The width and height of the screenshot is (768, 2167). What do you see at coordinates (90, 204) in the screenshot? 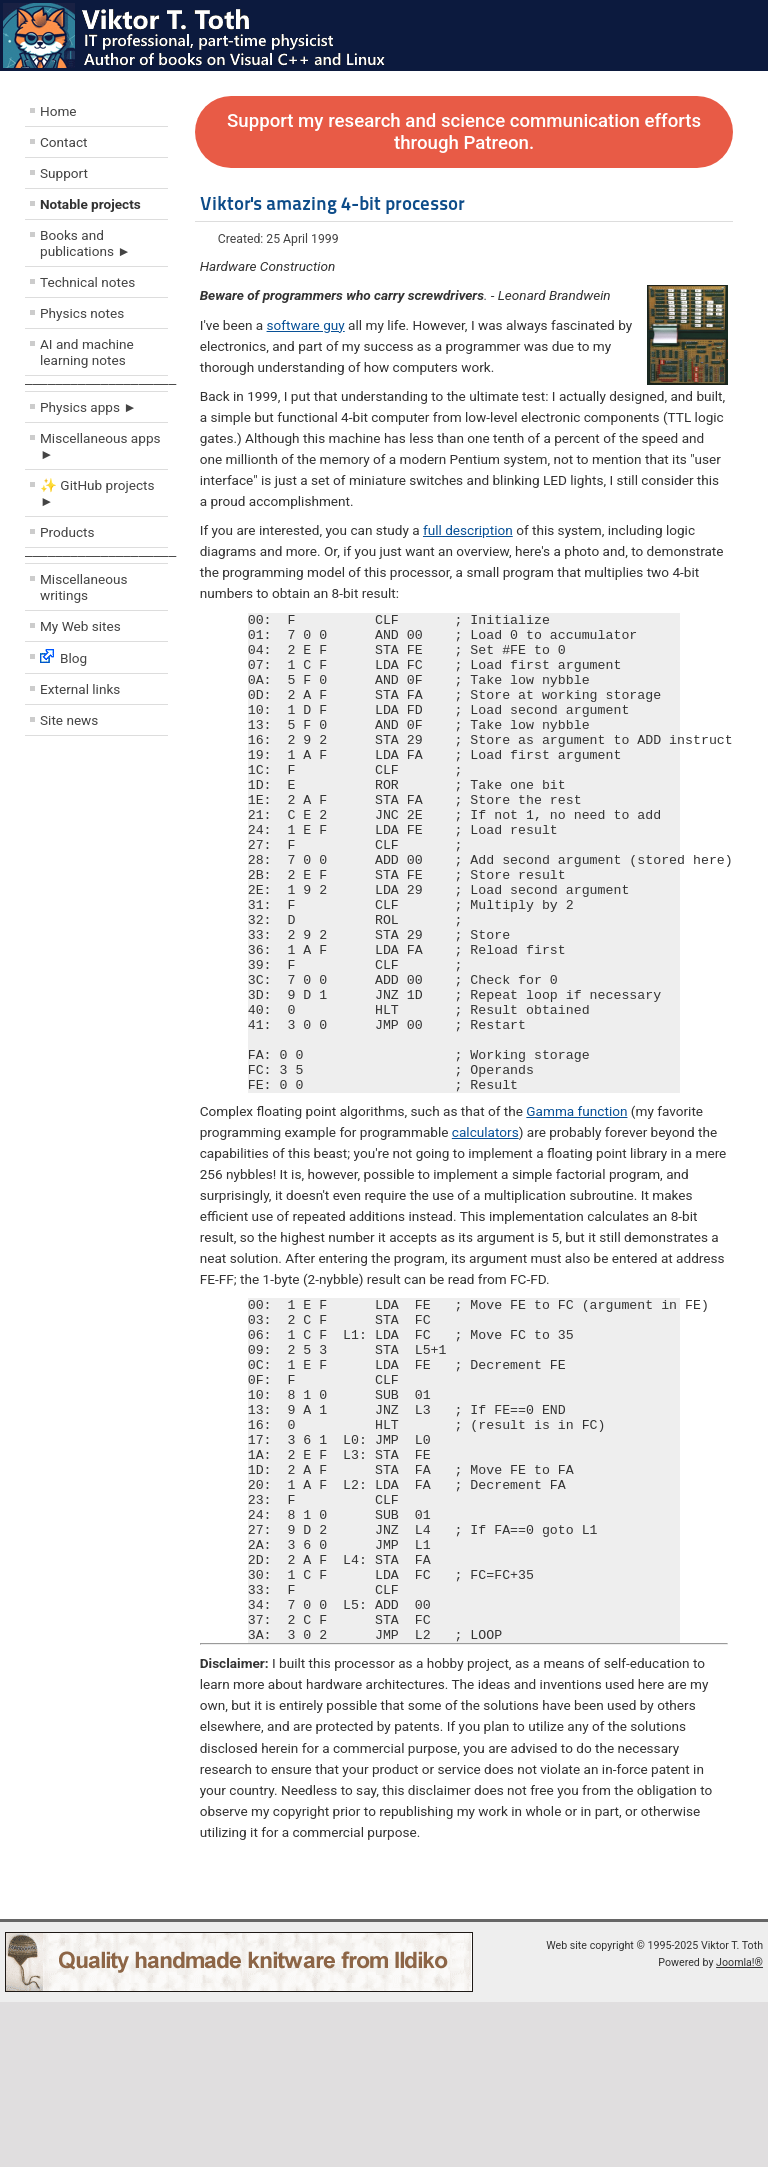
I see `Notable projects` at bounding box center [90, 204].